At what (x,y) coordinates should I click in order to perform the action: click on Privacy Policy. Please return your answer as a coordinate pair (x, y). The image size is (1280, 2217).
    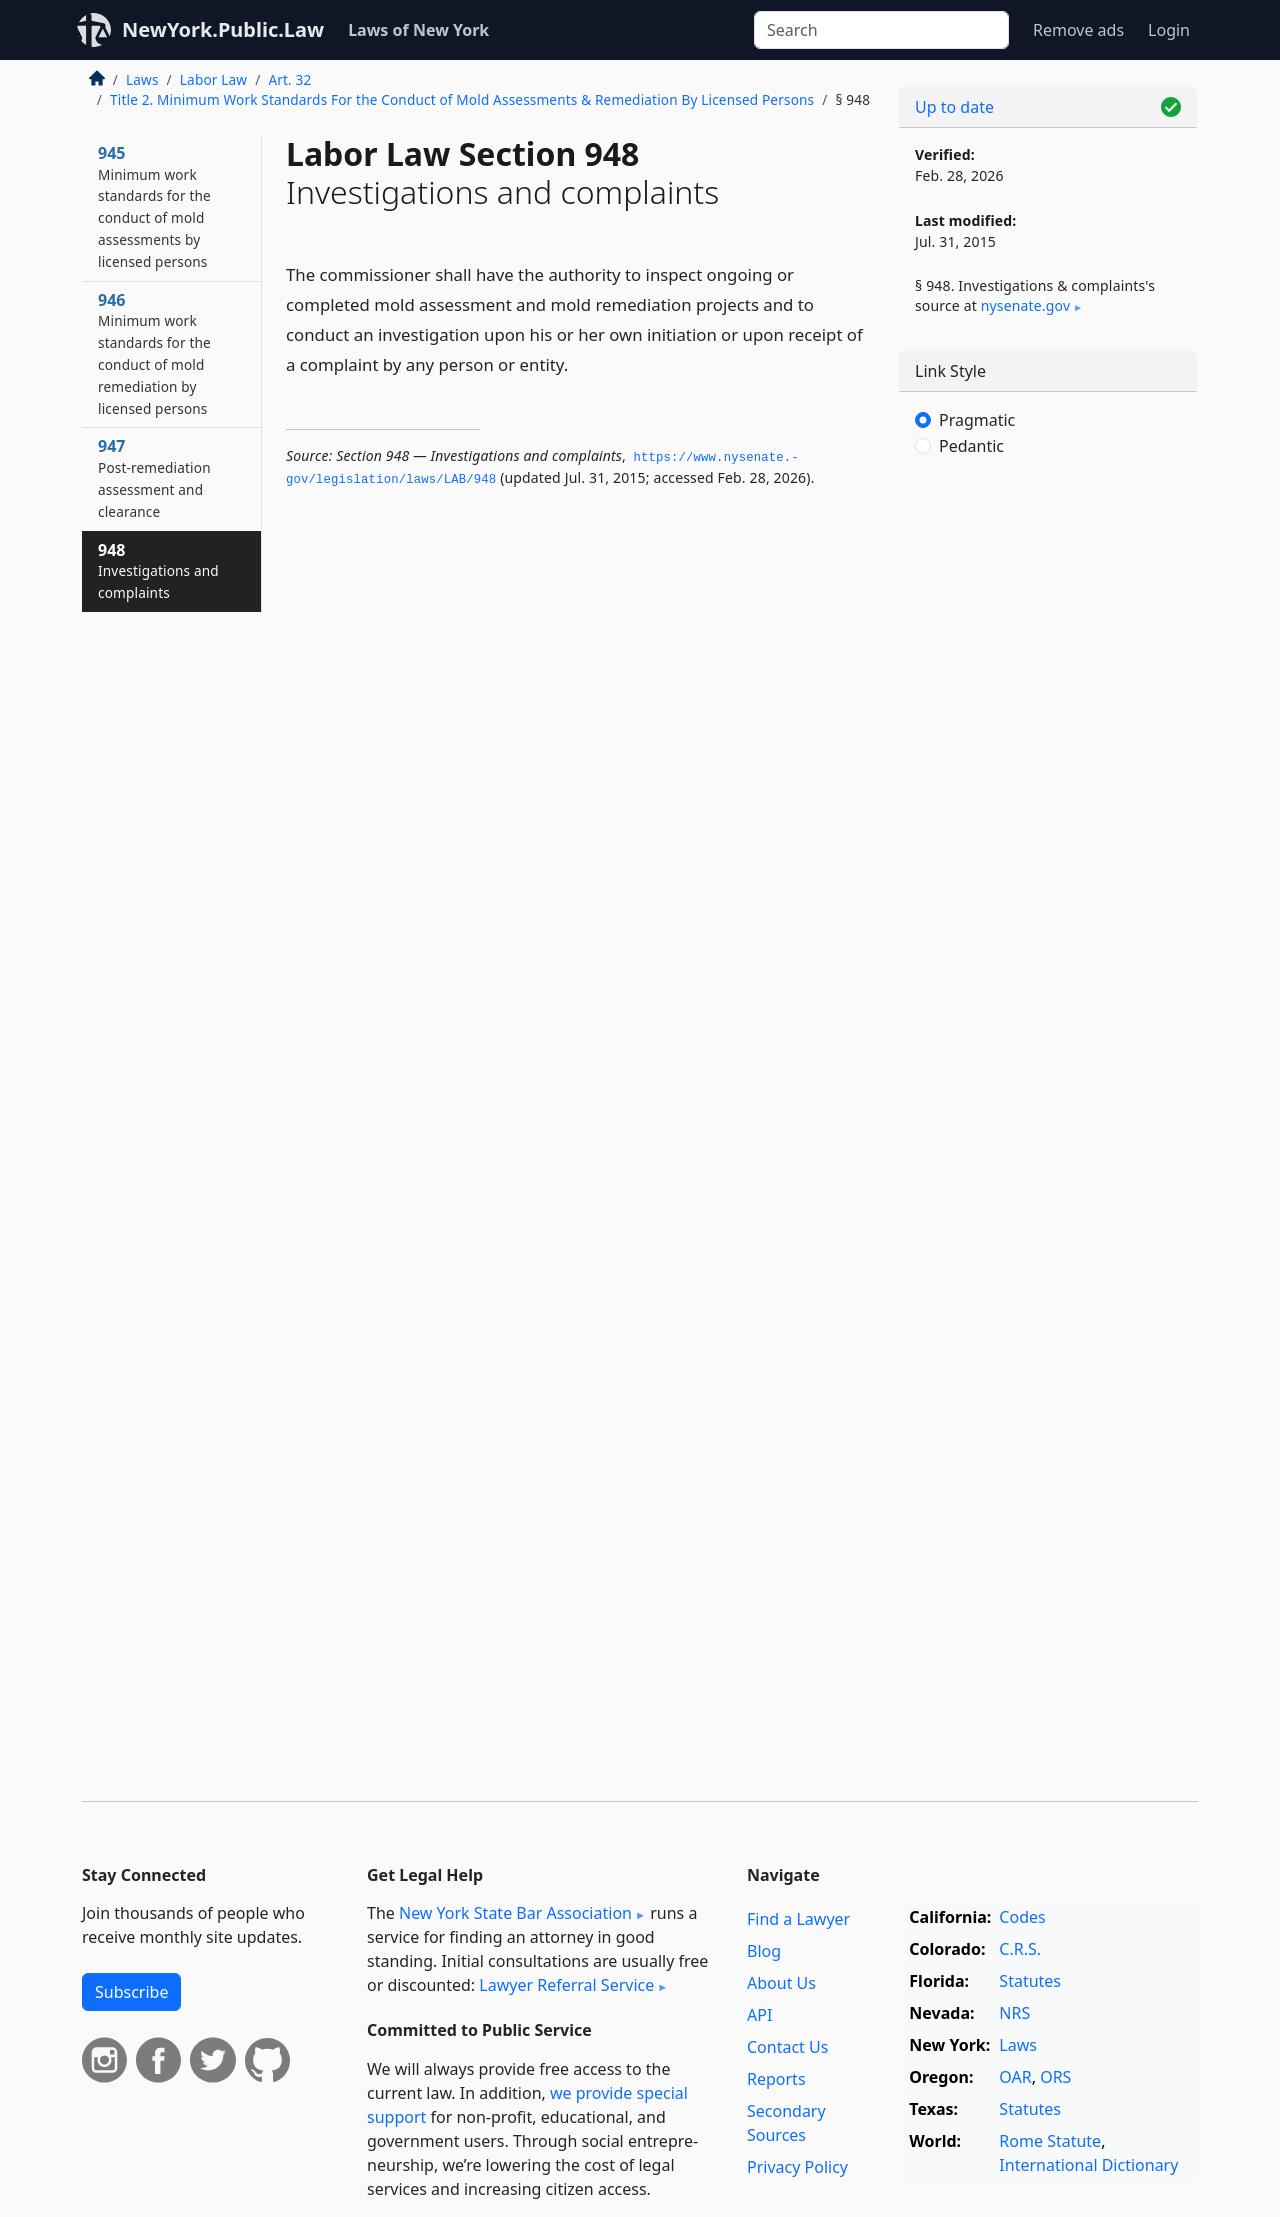
    Looking at the image, I should click on (797, 2167).